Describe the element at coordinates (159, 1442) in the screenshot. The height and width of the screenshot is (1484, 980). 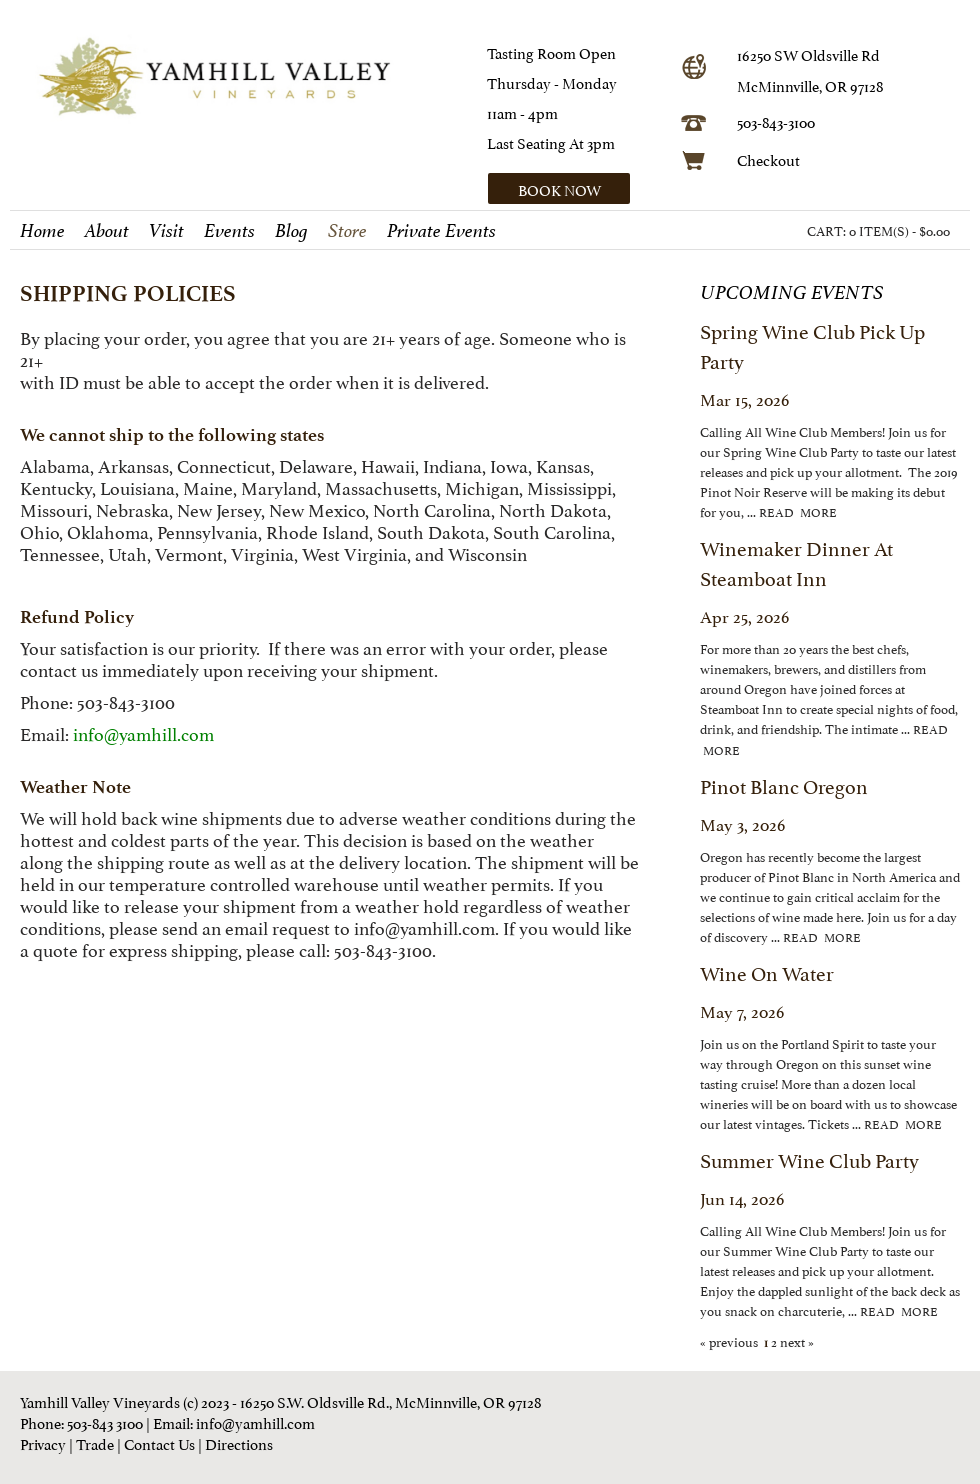
I see `Contact Us` at that location.